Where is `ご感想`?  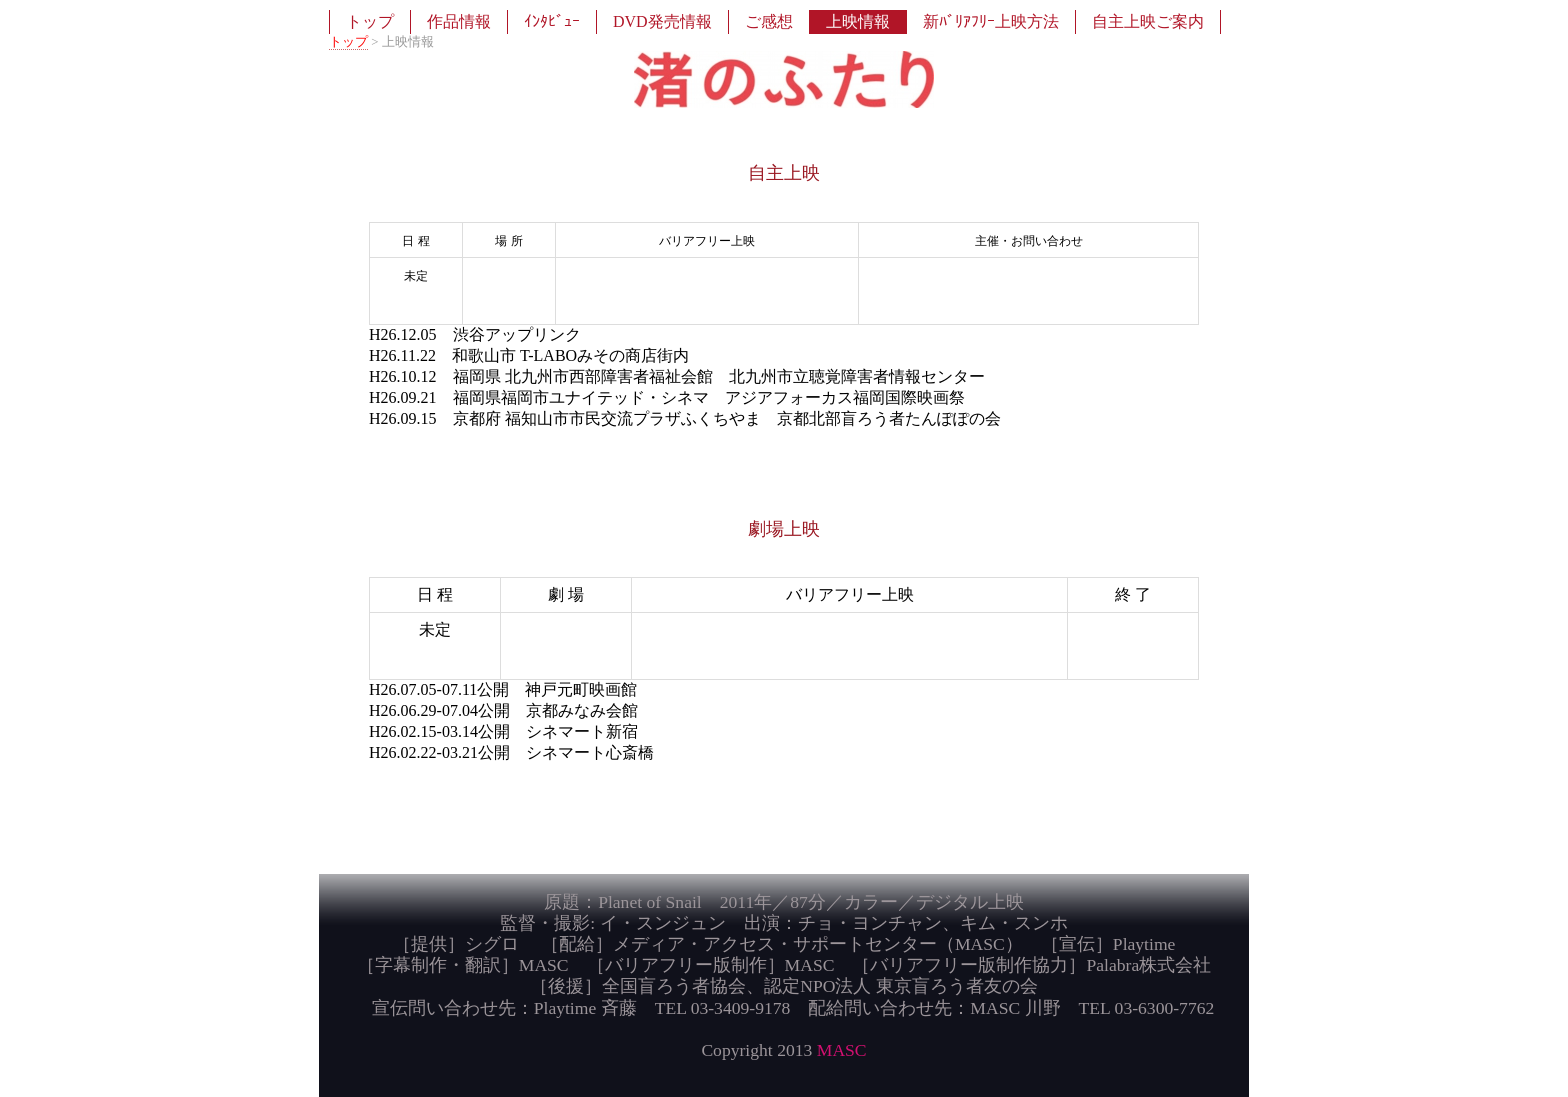
ご感想 is located at coordinates (769, 21).